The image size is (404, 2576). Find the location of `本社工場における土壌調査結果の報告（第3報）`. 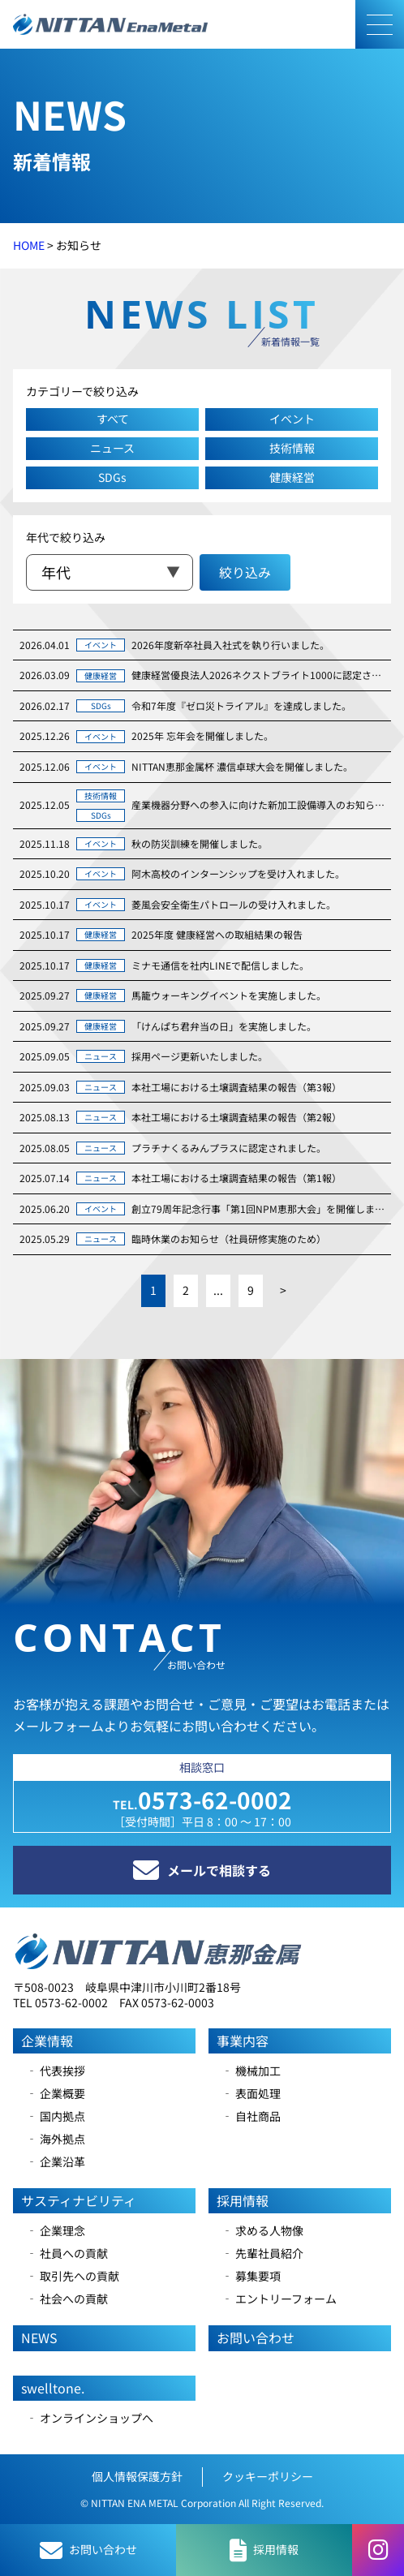

本社工場における土壌調査結果の報告（第3報） is located at coordinates (236, 1087).